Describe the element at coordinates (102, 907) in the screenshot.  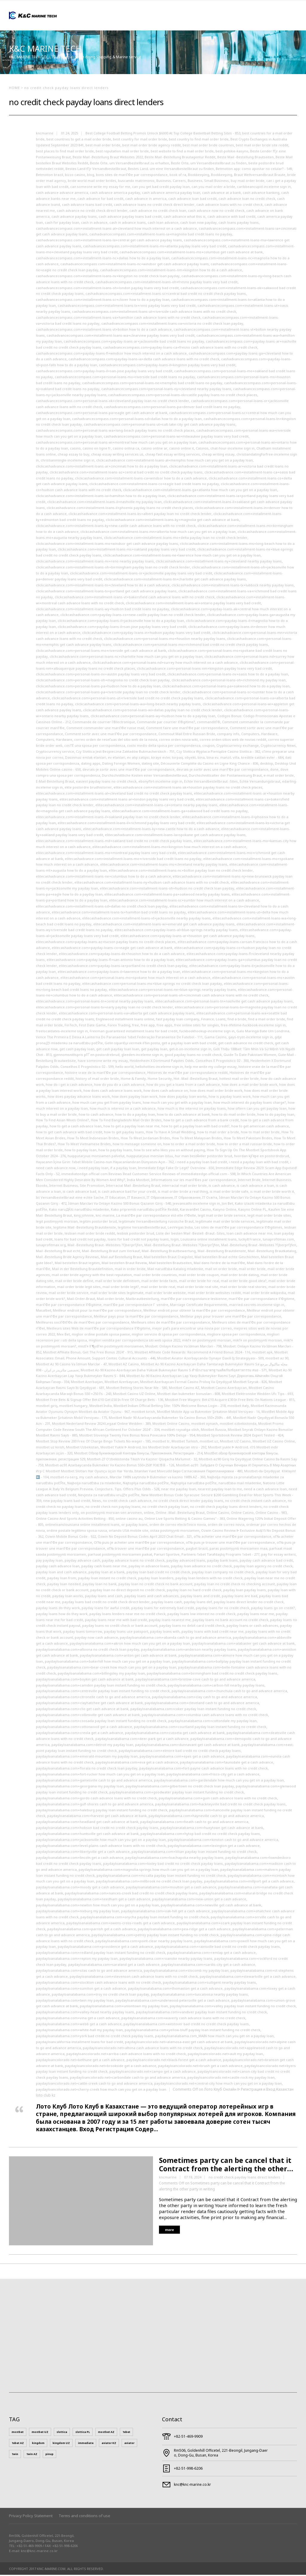
I see `elitecashadvance.com+installment-loans-sd+dallas no credit check loan payday` at that location.